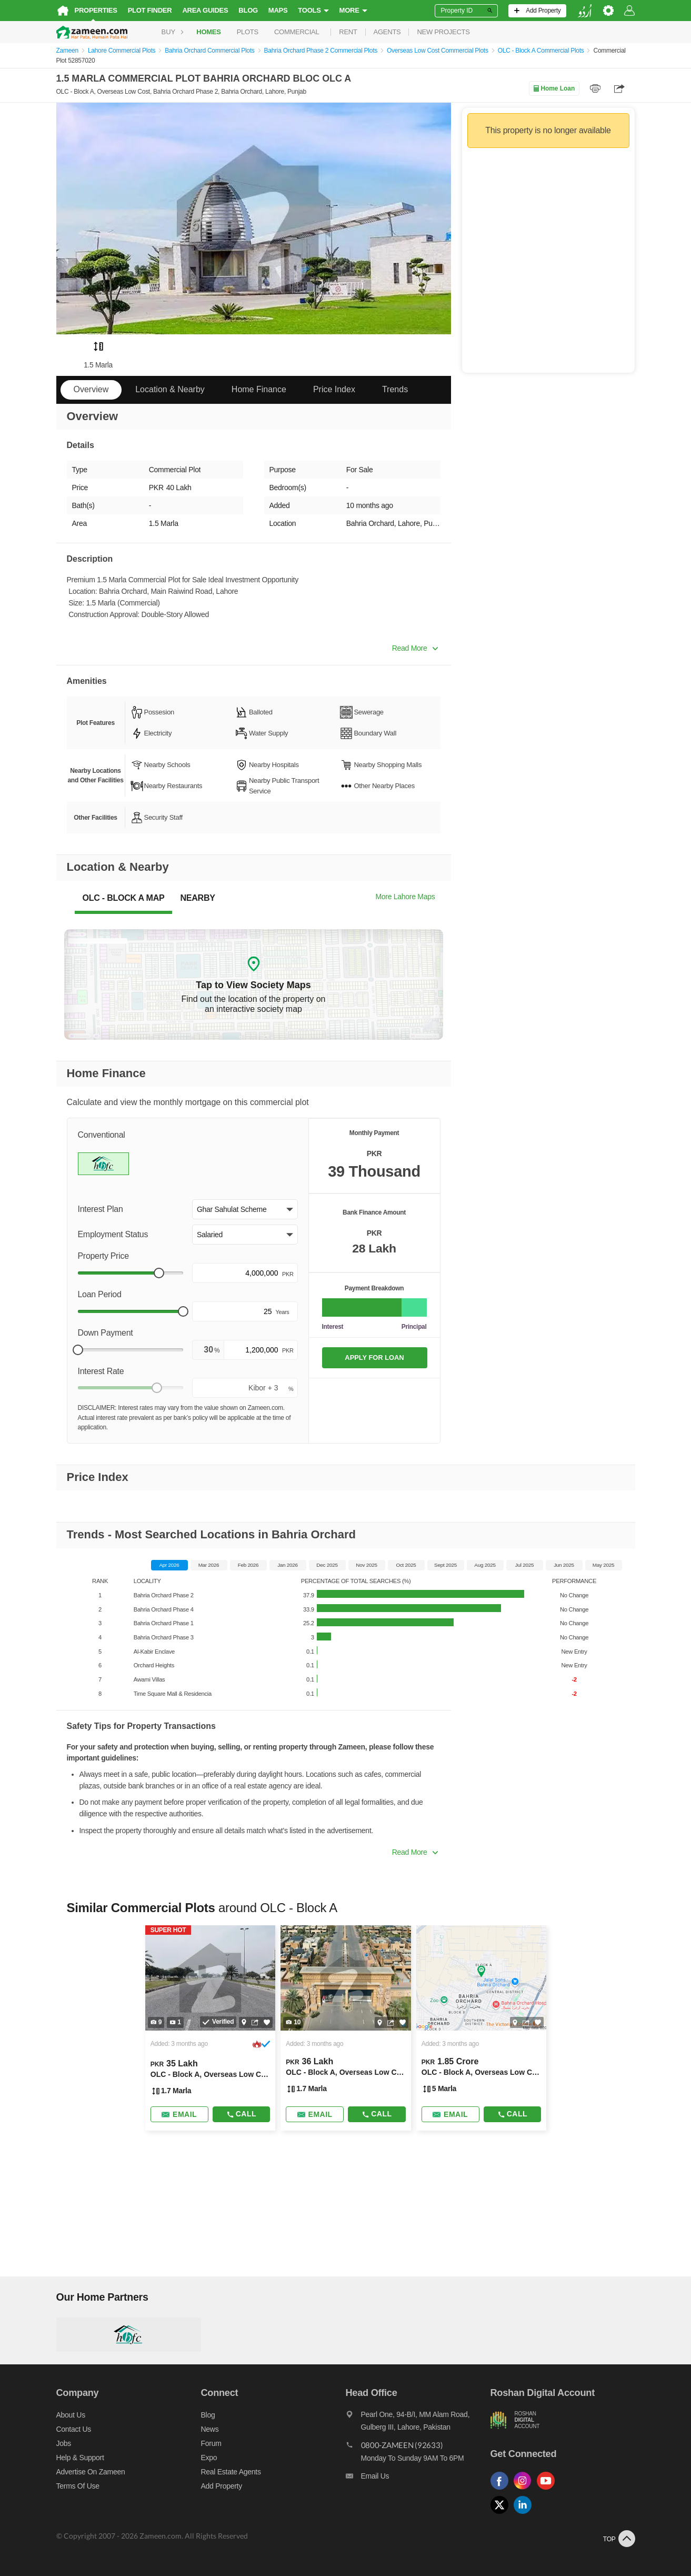 The height and width of the screenshot is (2576, 691). I want to click on [Follow us on twitter], so click(502, 2514).